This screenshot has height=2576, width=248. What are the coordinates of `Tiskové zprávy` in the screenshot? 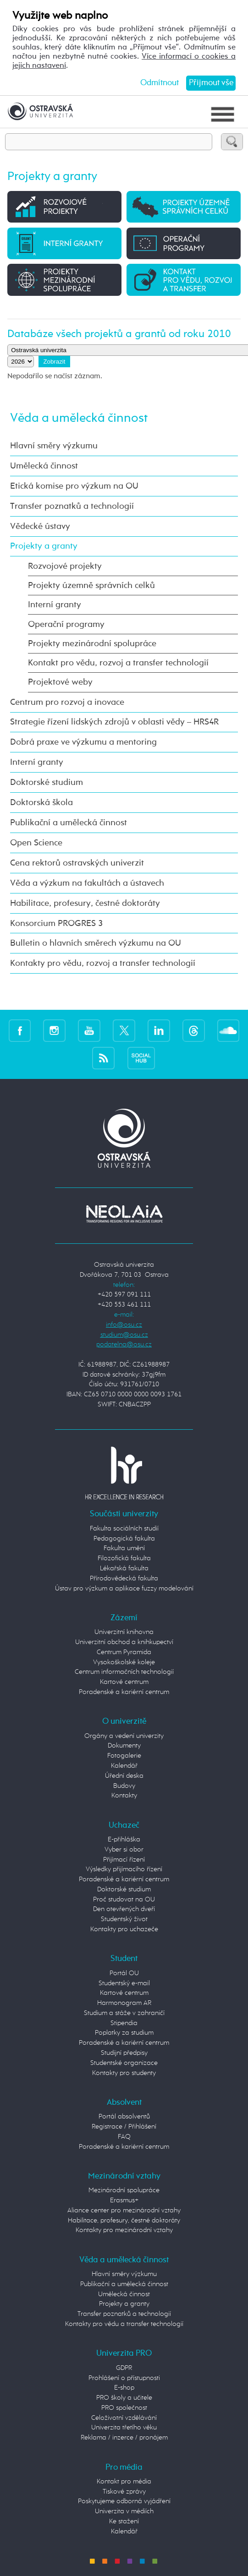 It's located at (124, 2492).